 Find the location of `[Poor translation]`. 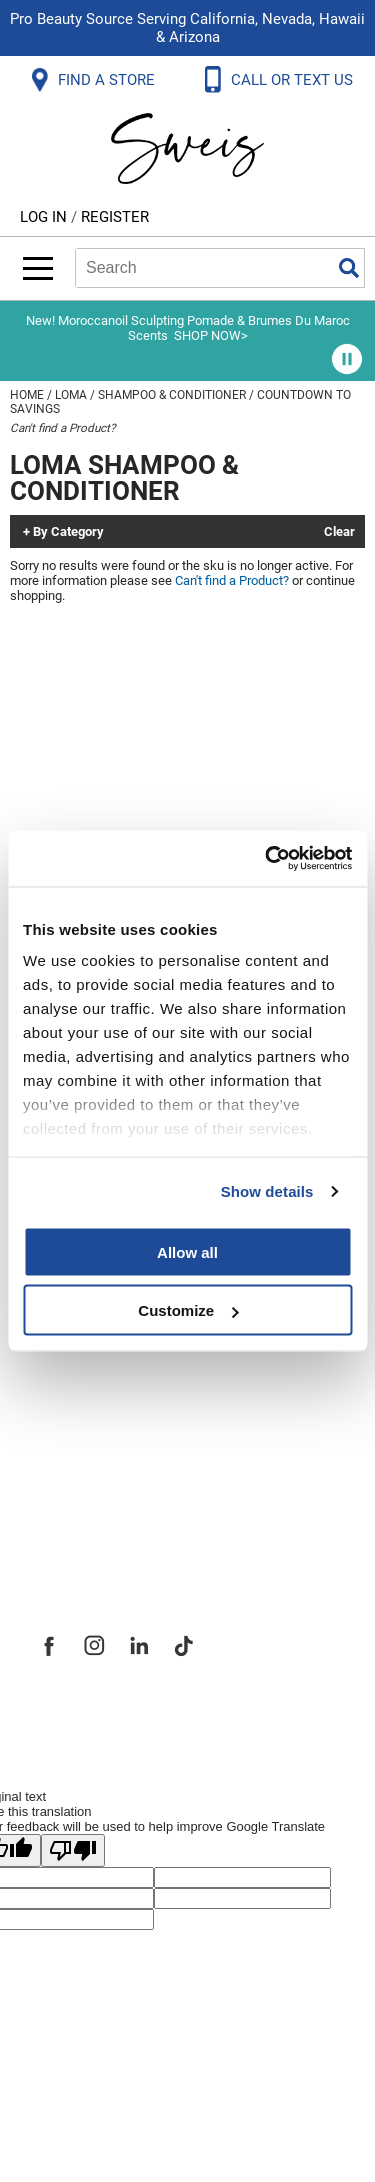

[Poor translation] is located at coordinates (73, 1850).